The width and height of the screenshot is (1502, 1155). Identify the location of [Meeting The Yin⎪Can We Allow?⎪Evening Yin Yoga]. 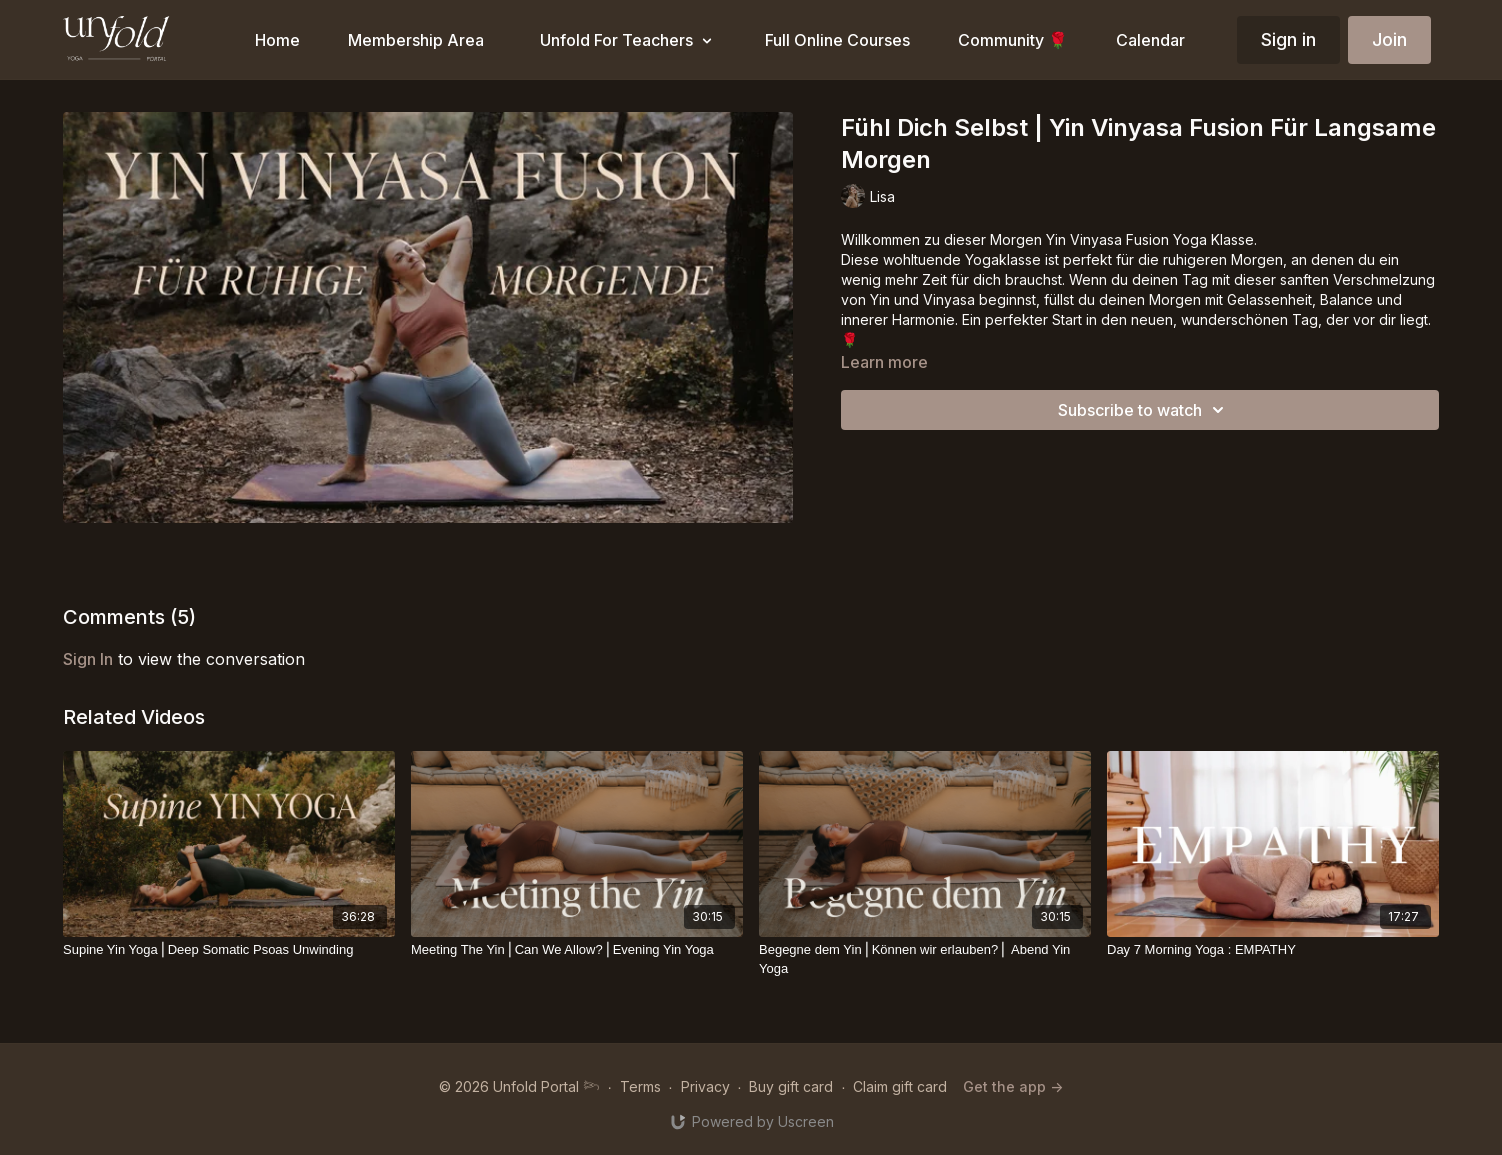
(577, 950).